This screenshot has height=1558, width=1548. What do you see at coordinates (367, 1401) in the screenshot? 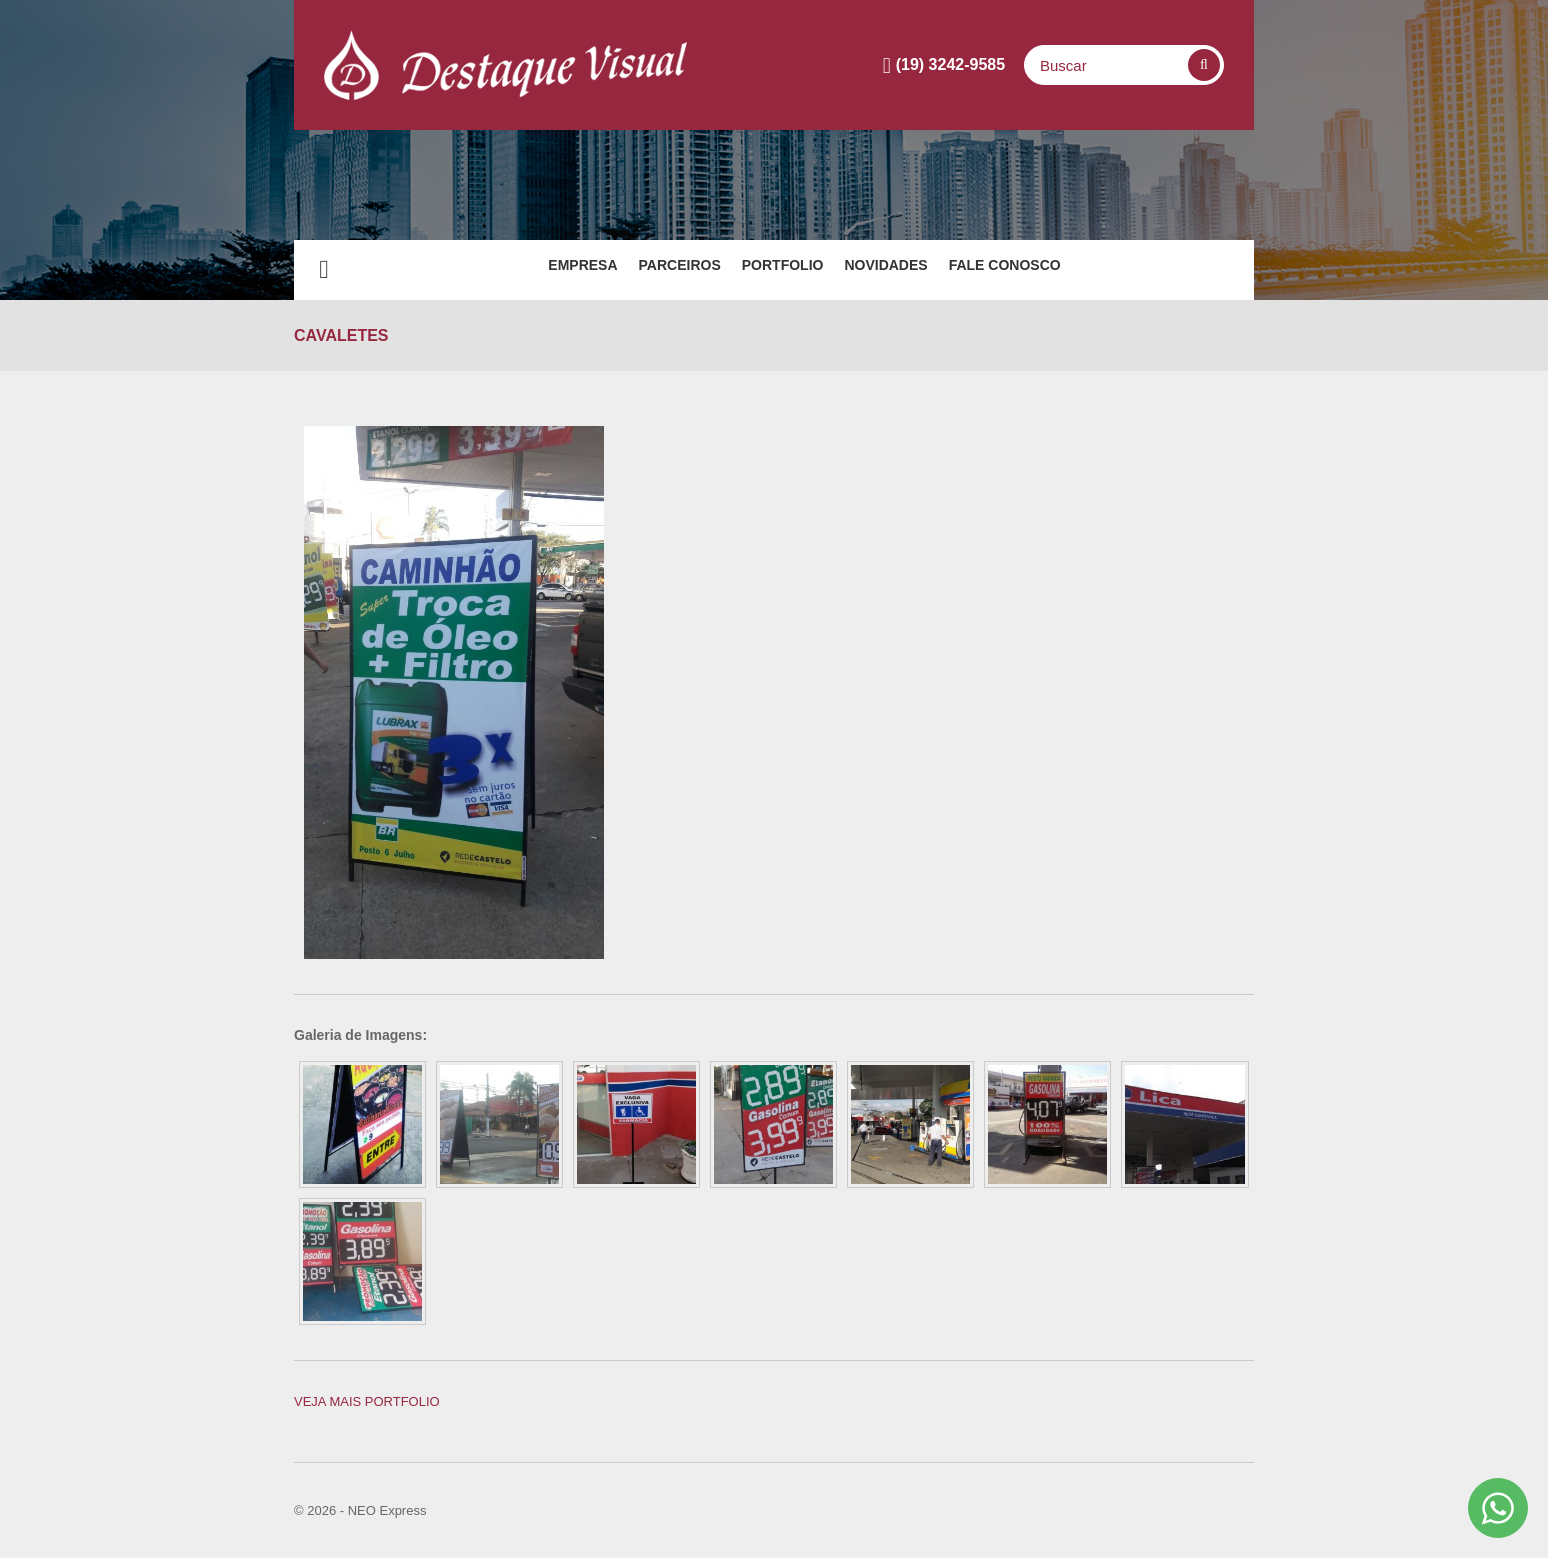
I see `Veja mais PORTFOLIO` at bounding box center [367, 1401].